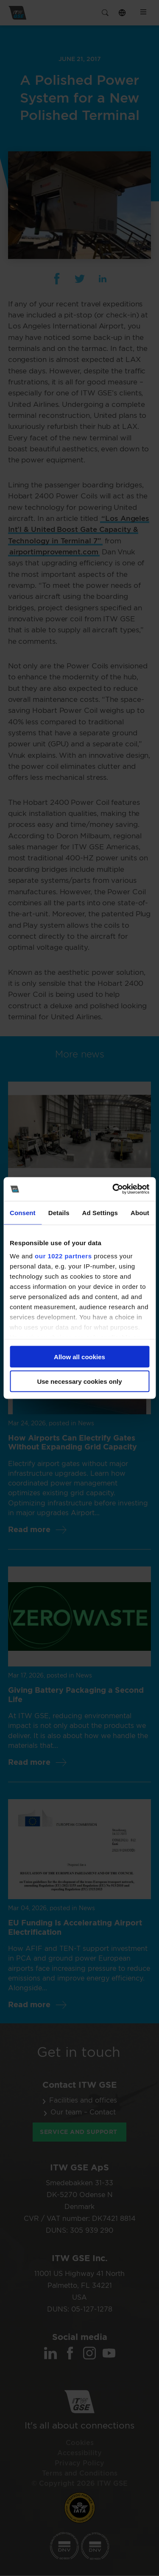 The height and width of the screenshot is (2576, 159). Describe the element at coordinates (113, 1189) in the screenshot. I see `[Cookiebot by Usercentrics - opens in a new window]` at that location.